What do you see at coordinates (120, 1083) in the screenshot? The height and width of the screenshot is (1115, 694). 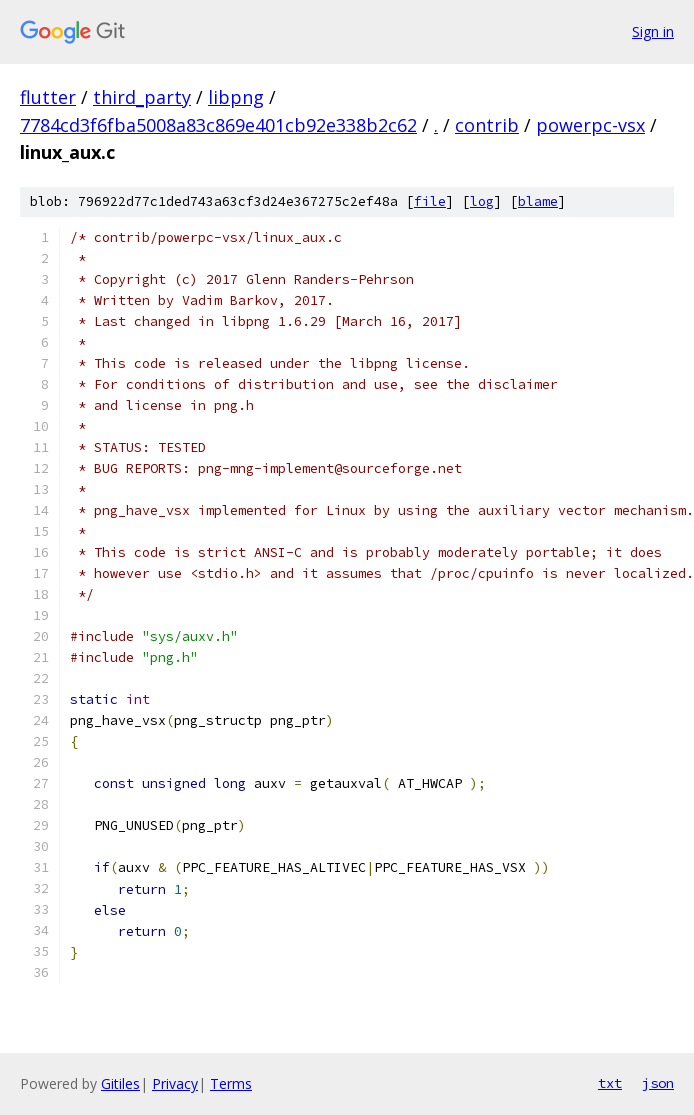 I see `Gitiles` at bounding box center [120, 1083].